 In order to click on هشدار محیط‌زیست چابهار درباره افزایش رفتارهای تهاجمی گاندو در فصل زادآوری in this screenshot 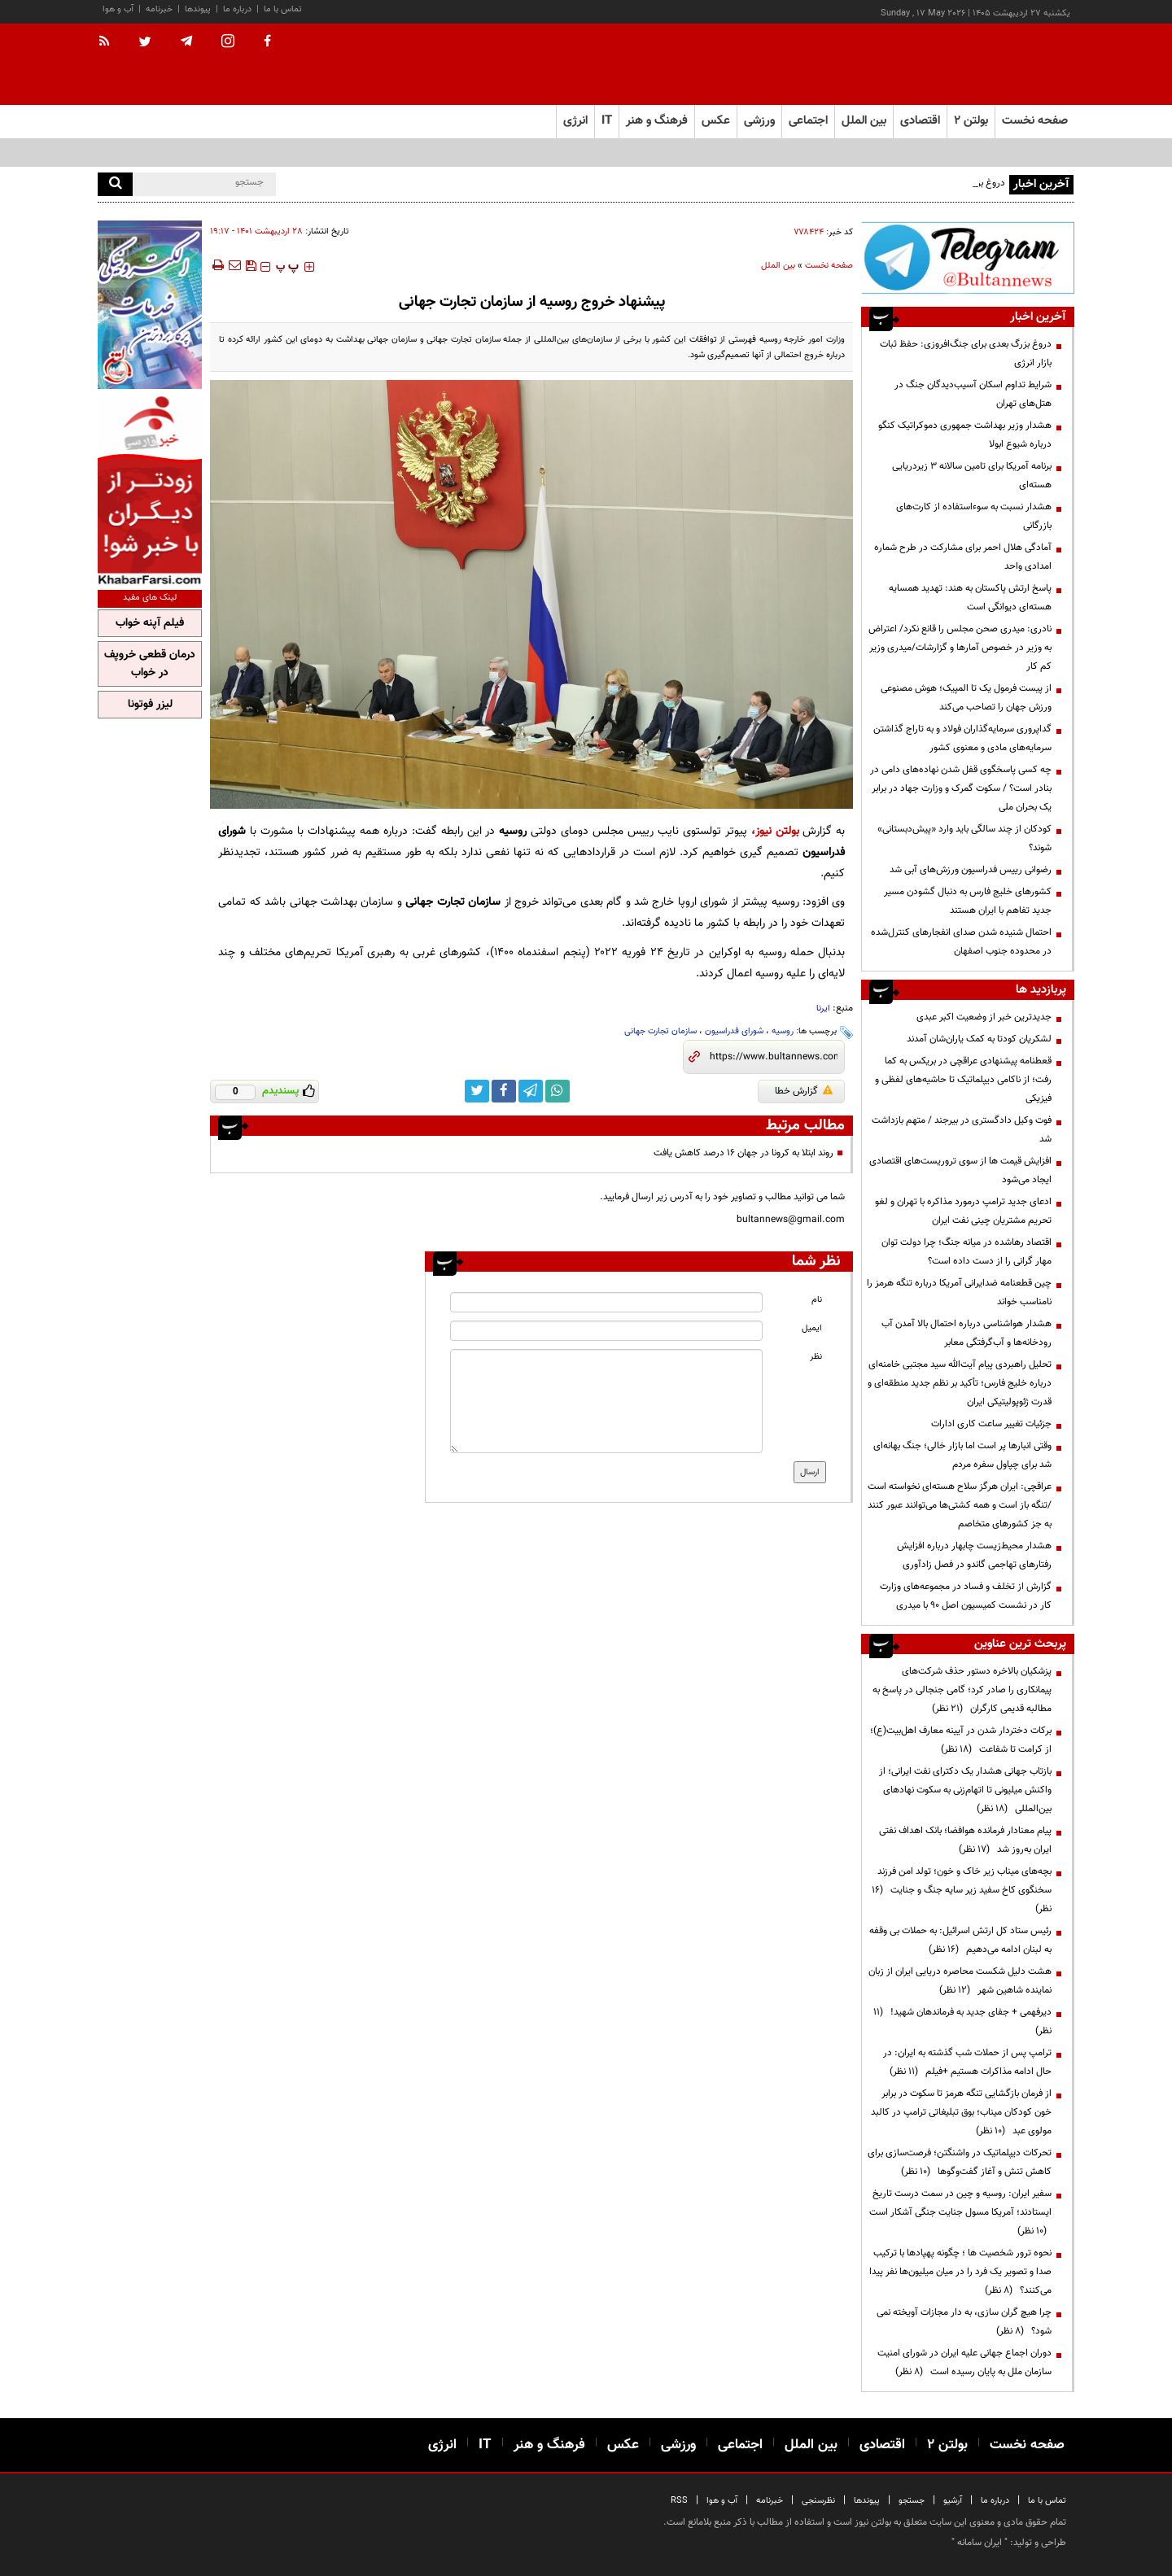, I will do `click(974, 1555)`.